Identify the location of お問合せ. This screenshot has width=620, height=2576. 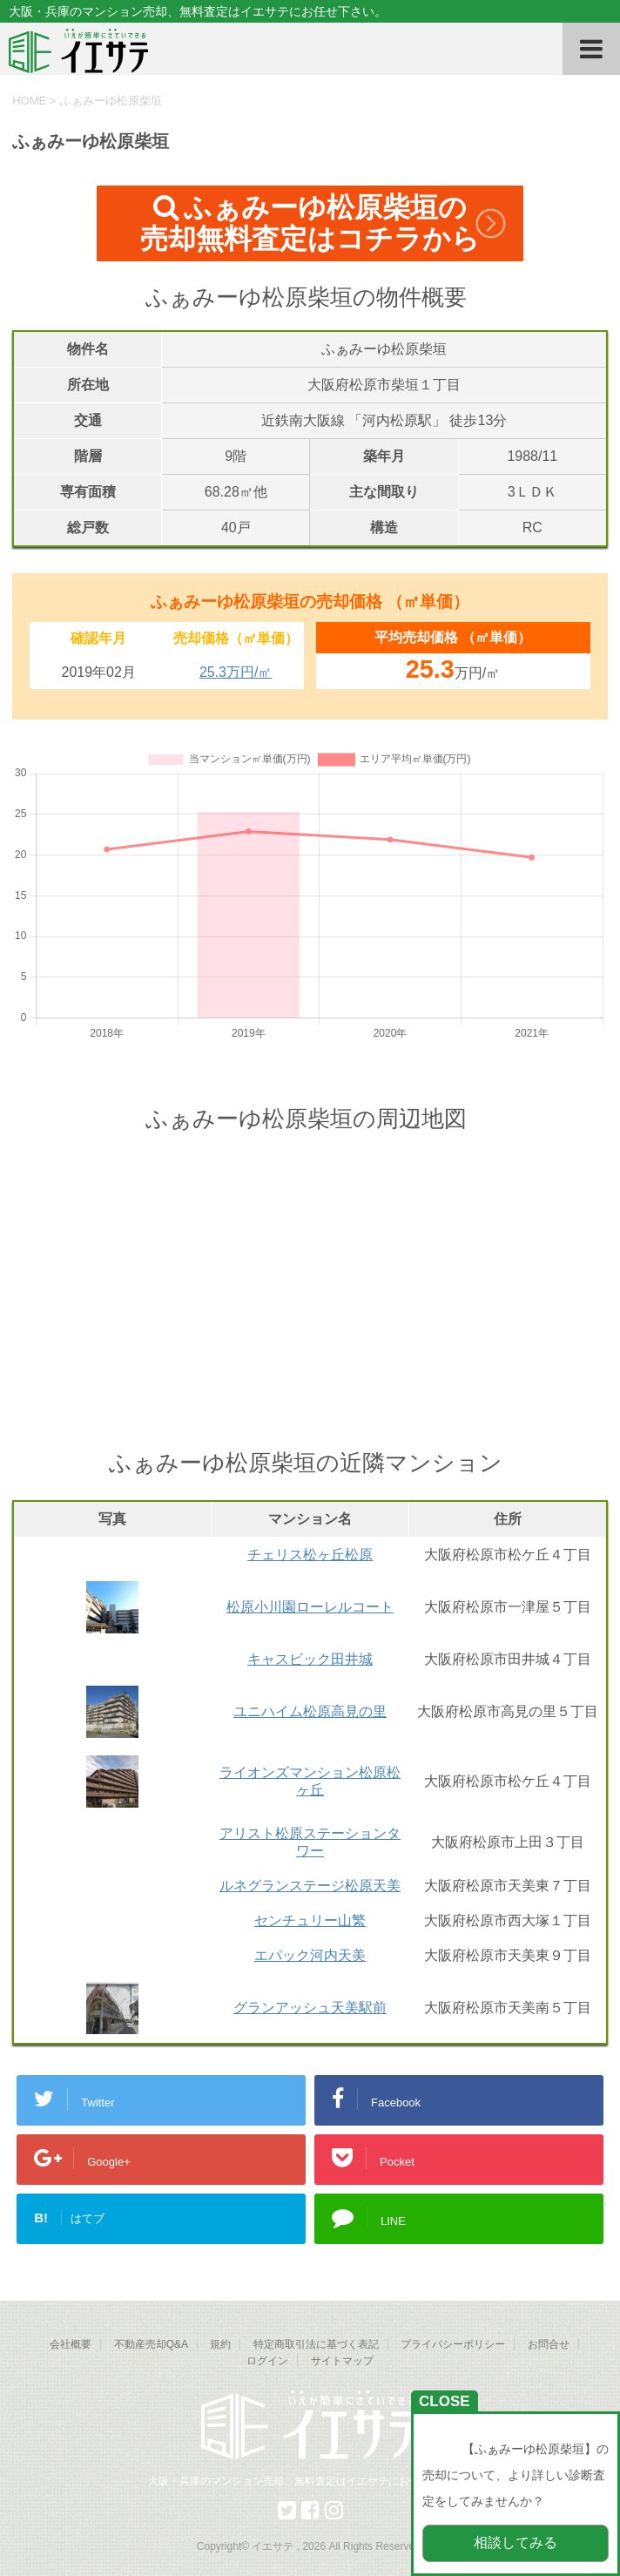
(548, 2344).